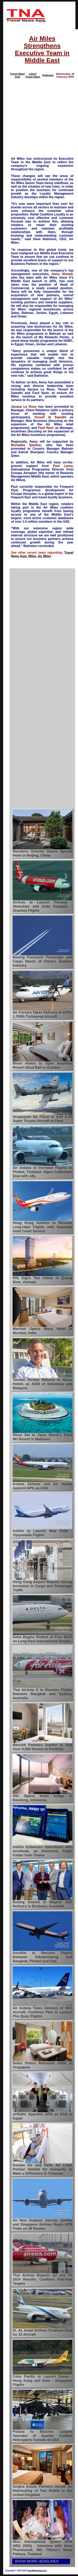 The height and width of the screenshot is (2576, 78). Describe the element at coordinates (42, 1260) in the screenshot. I see `IHG Signs Two Hotels in Quang Binh, Vietnam` at that location.